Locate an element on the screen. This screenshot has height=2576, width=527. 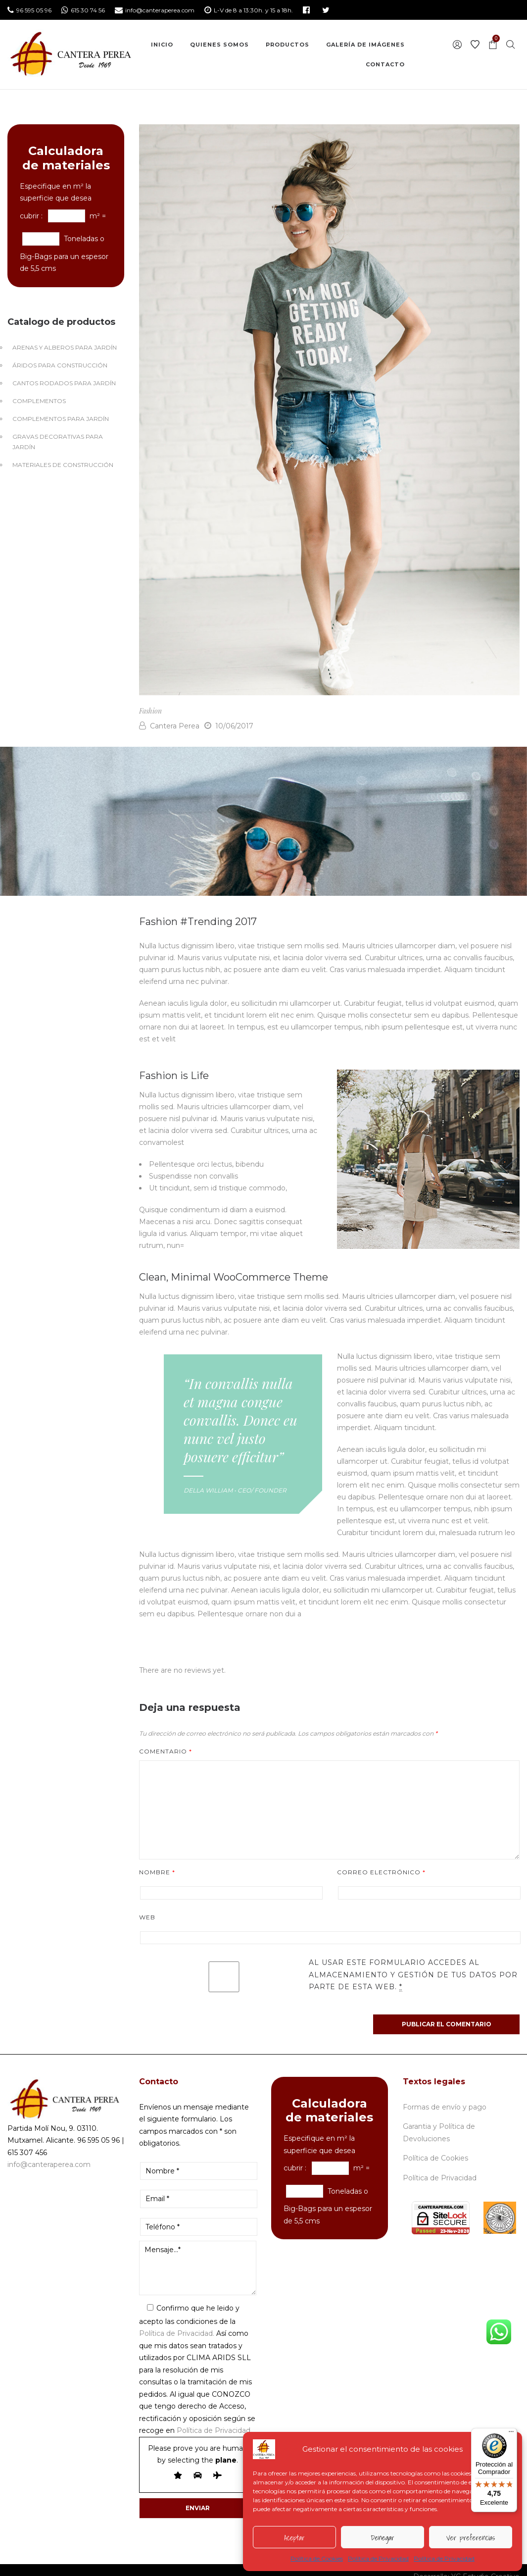
Áridos para construcción is located at coordinates (59, 365).